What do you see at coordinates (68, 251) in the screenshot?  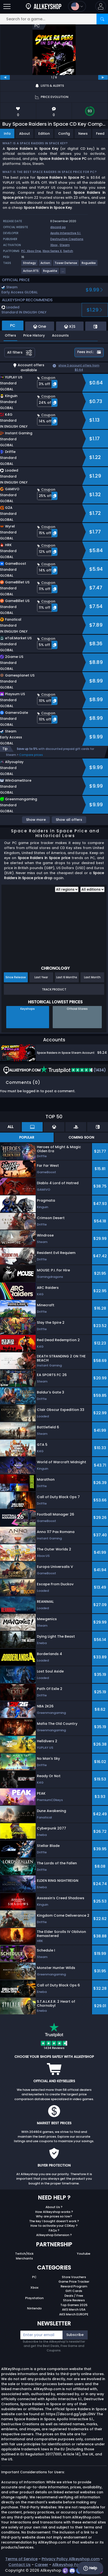 I see `Switch` at bounding box center [68, 251].